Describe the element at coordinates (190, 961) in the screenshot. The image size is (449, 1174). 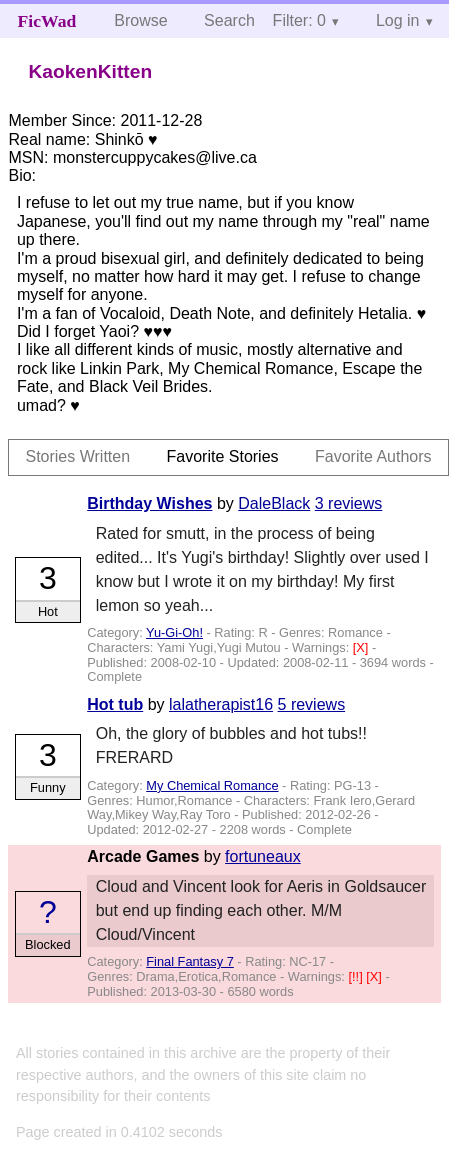
I see `Final Fantasy 7` at that location.